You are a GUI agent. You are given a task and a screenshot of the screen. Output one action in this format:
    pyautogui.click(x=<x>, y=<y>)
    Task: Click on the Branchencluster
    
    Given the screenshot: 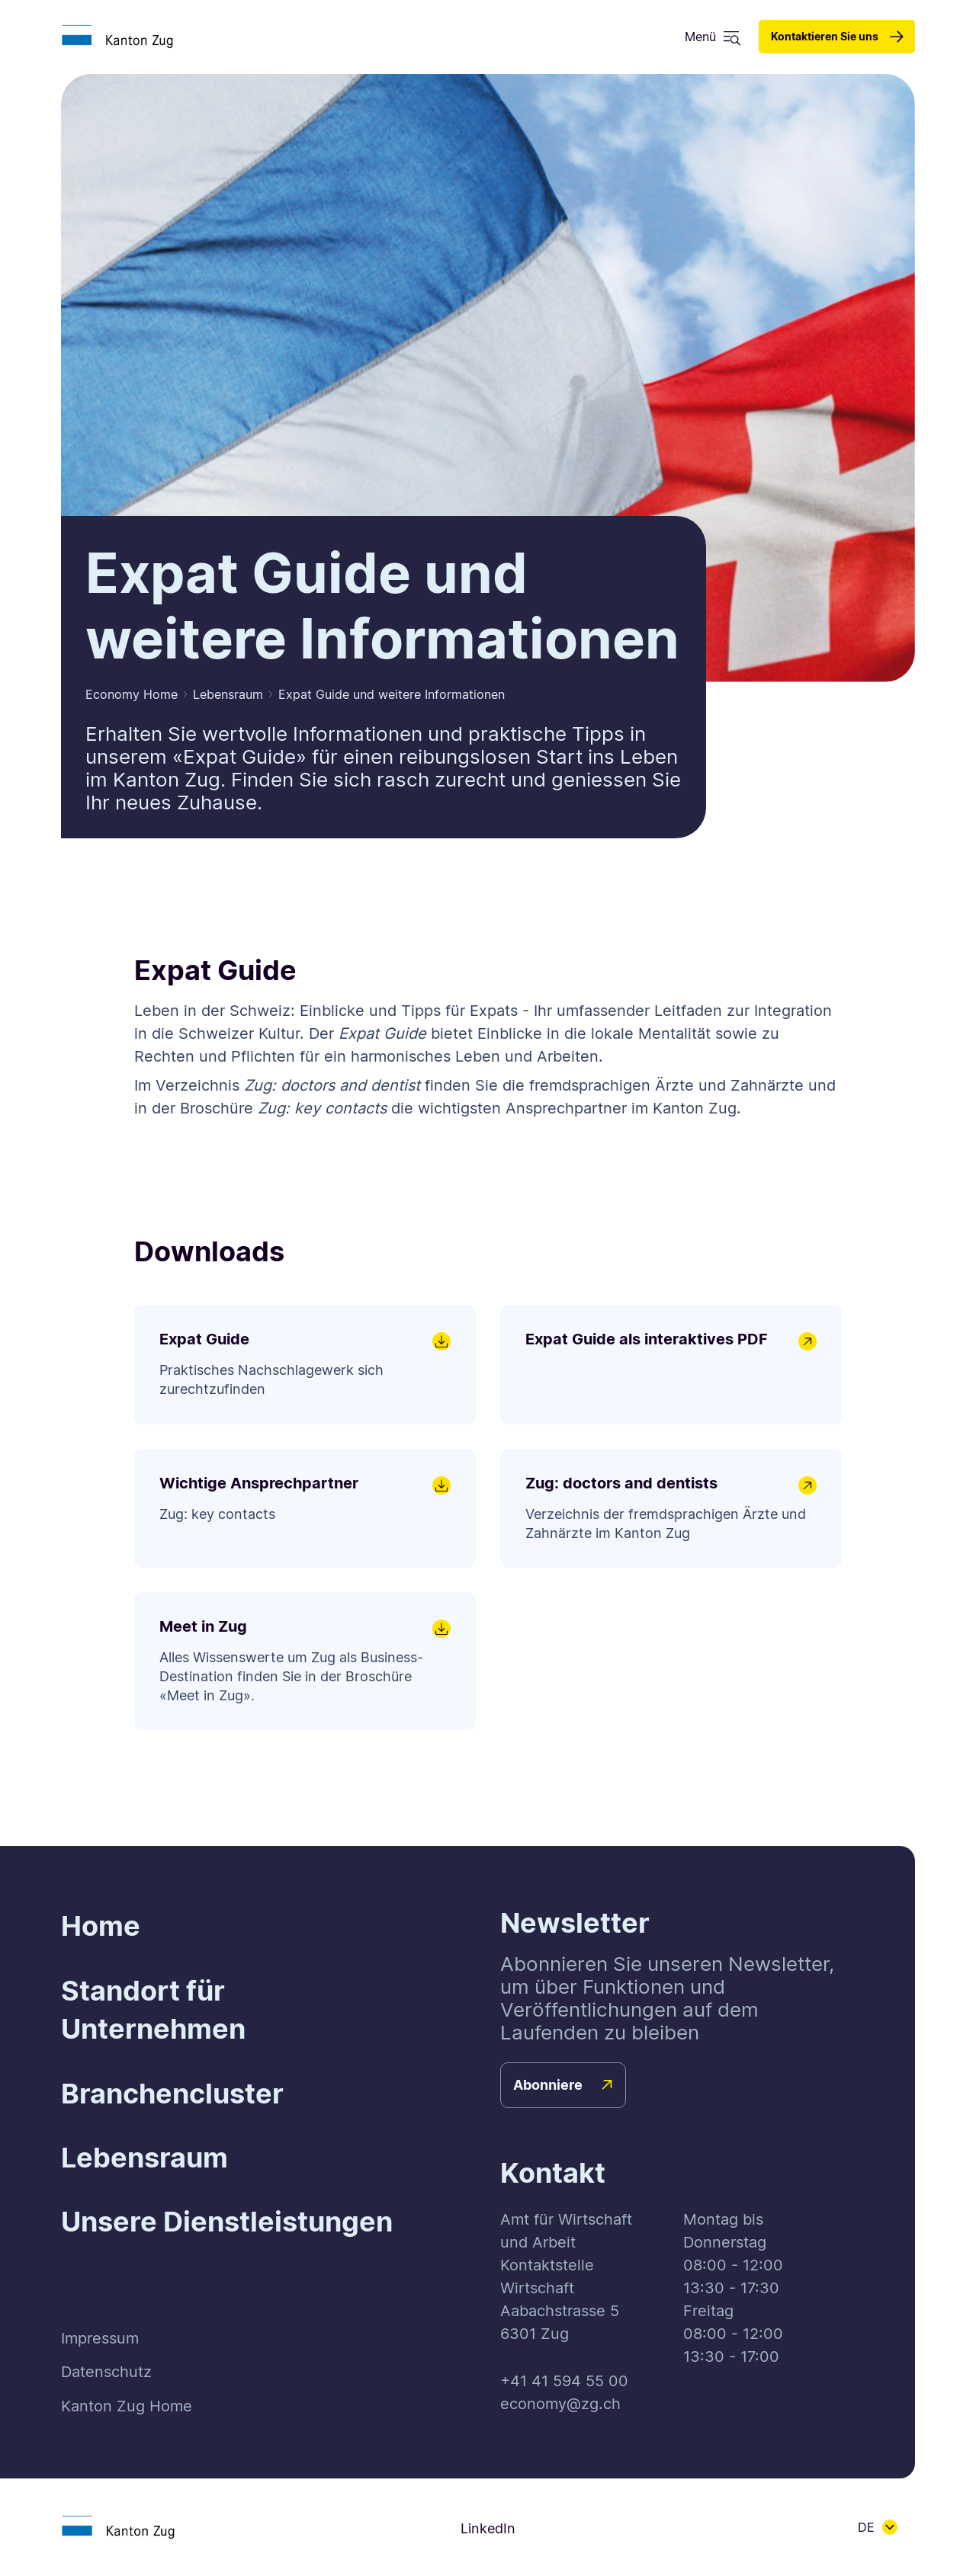 What is the action you would take?
    pyautogui.click(x=172, y=2093)
    